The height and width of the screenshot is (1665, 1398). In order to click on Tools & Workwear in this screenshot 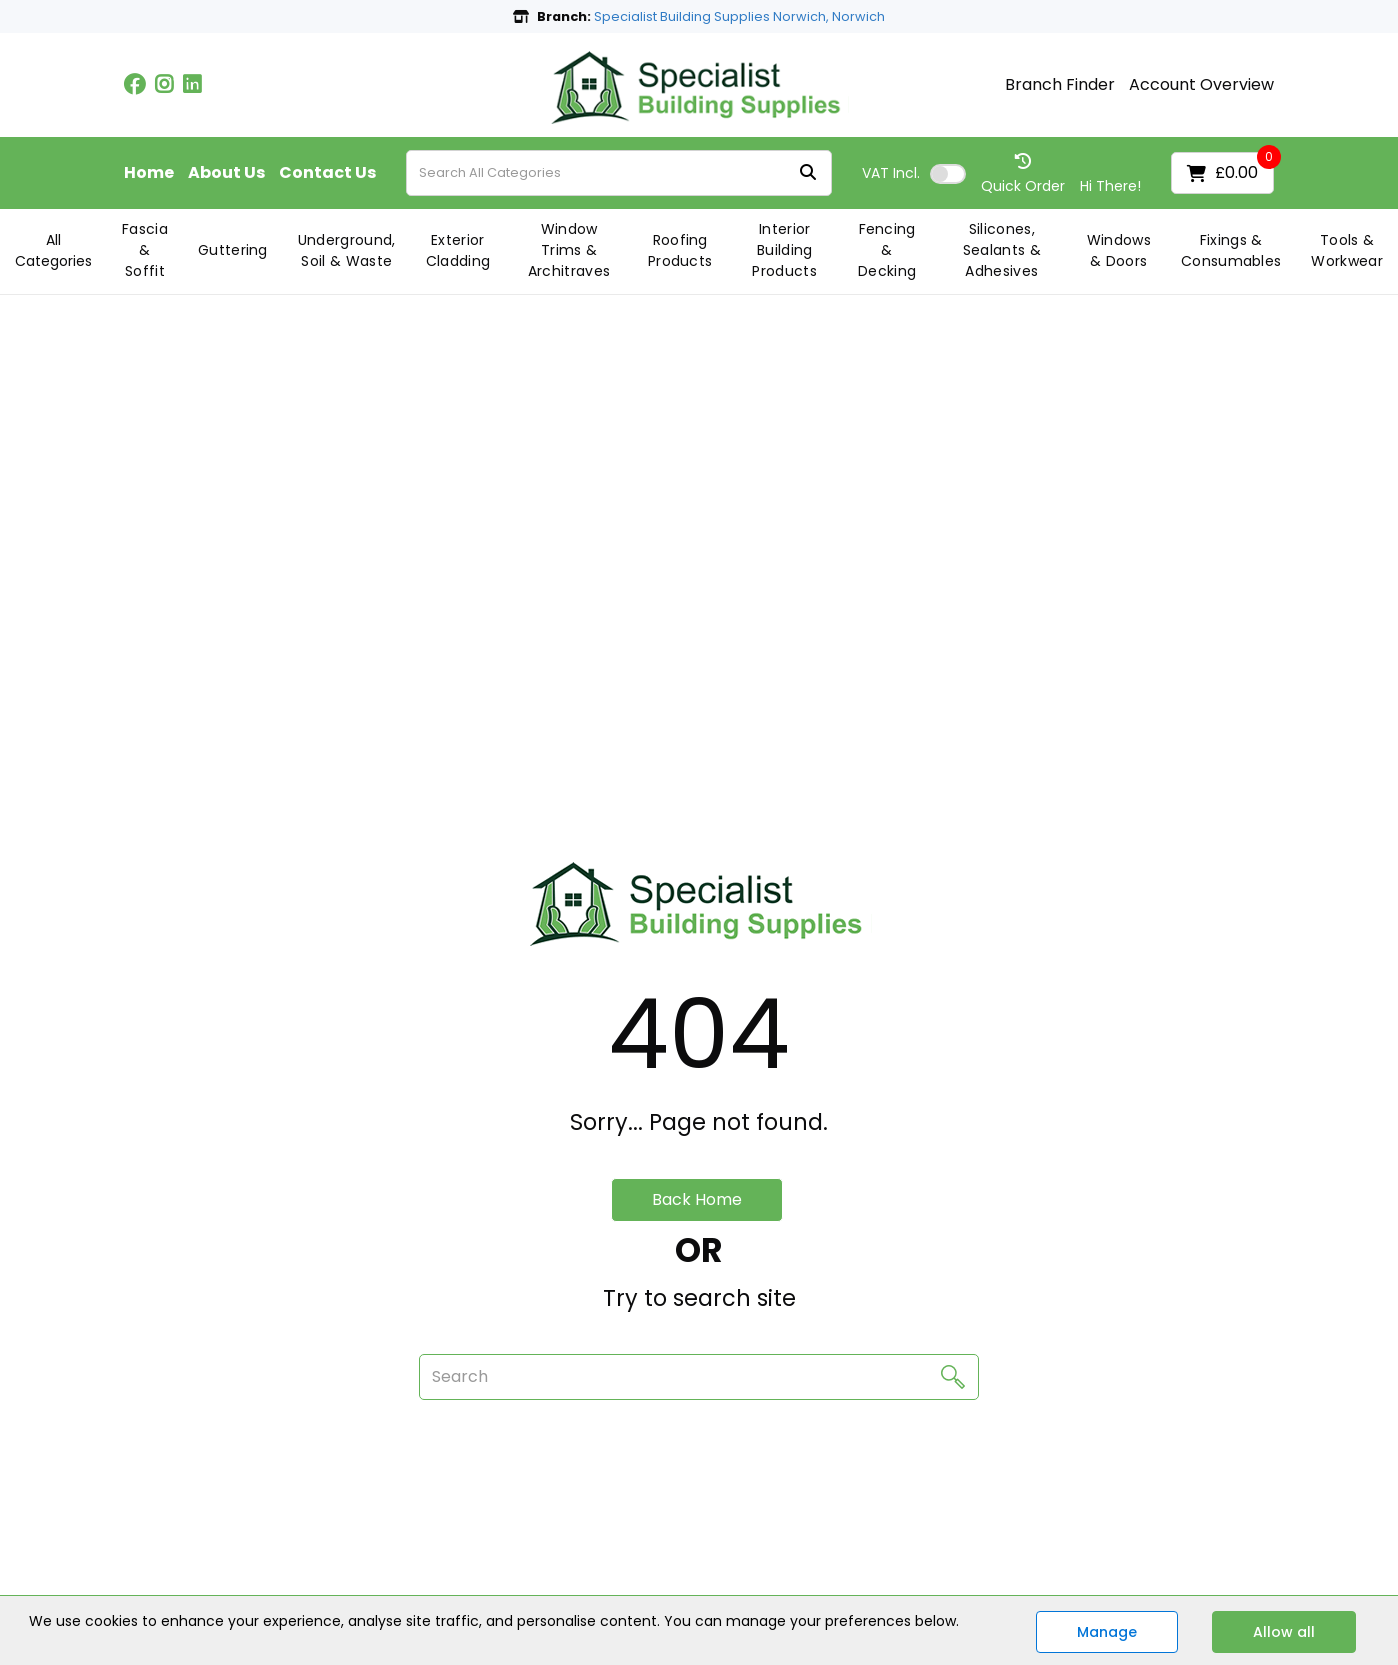, I will do `click(1347, 250)`.